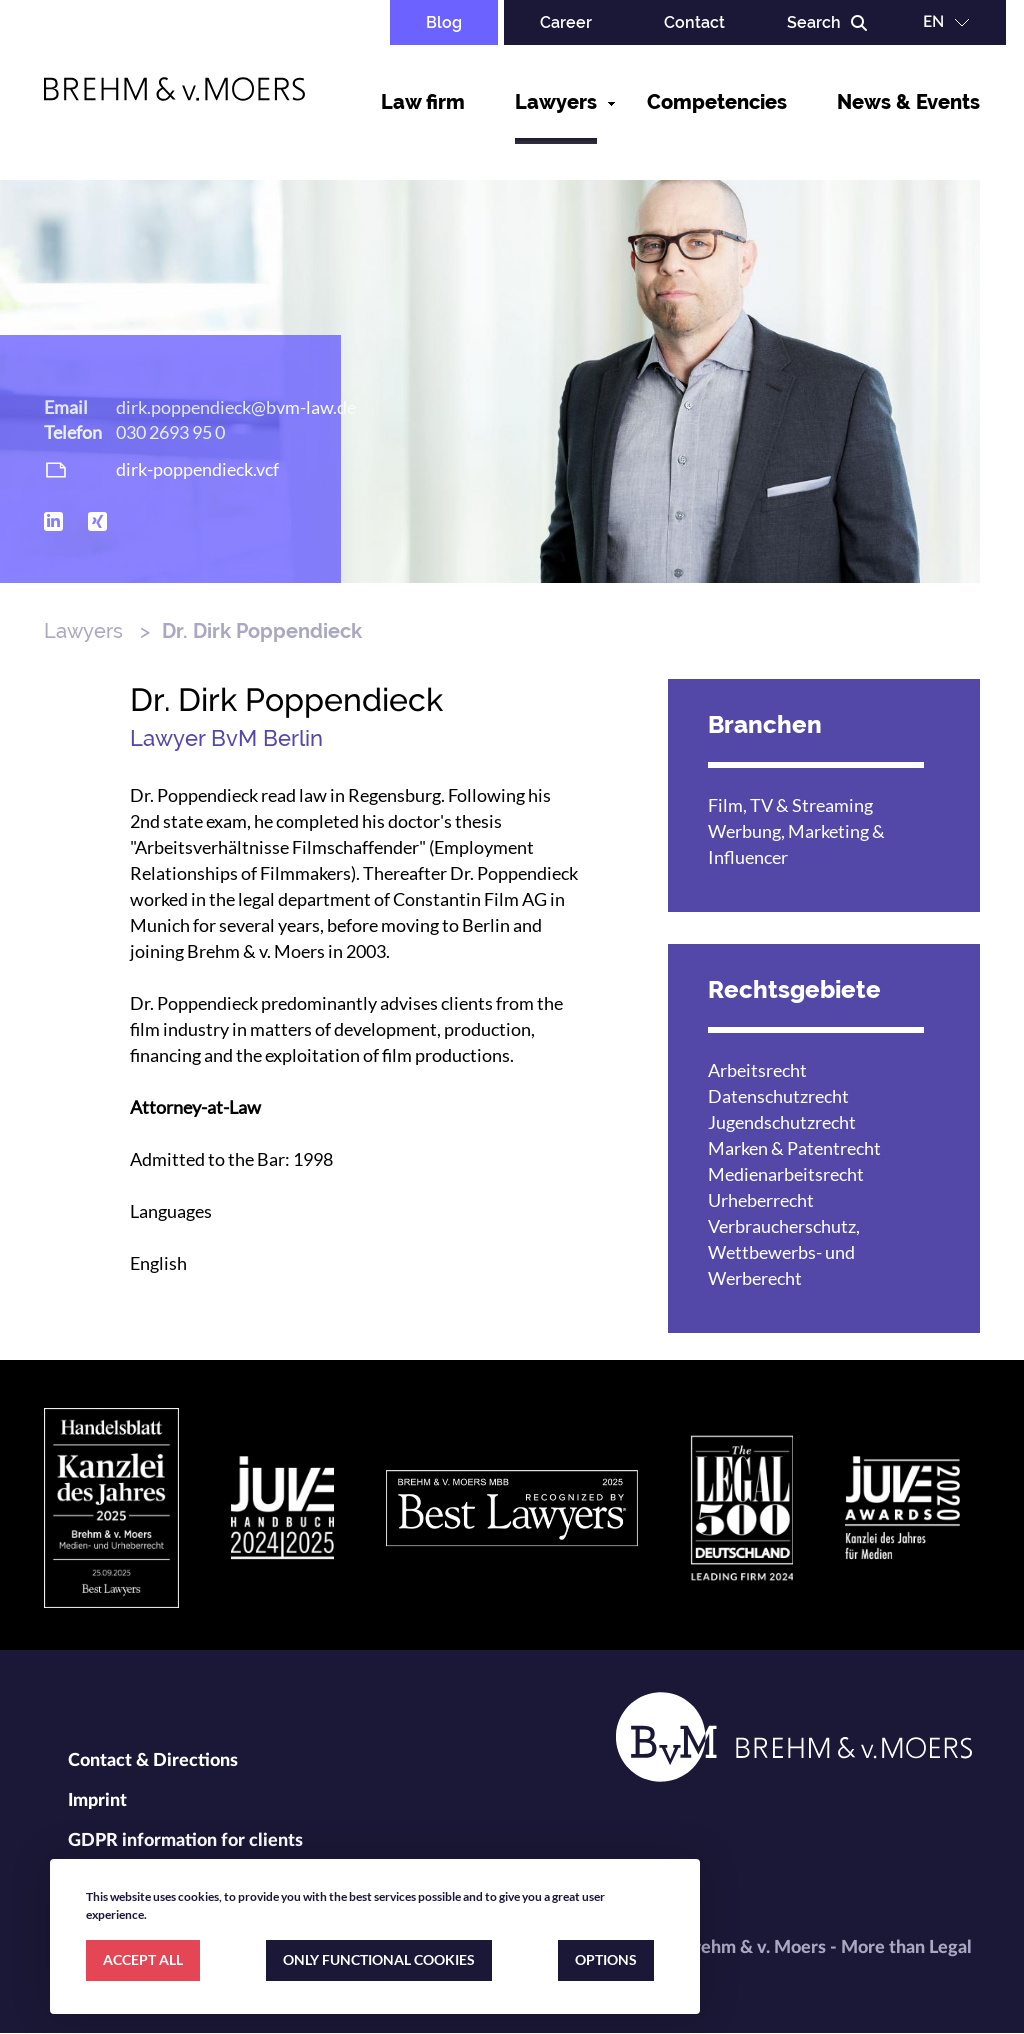  What do you see at coordinates (236, 407) in the screenshot?
I see `dirk.poppendieck@bvm-law.de` at bounding box center [236, 407].